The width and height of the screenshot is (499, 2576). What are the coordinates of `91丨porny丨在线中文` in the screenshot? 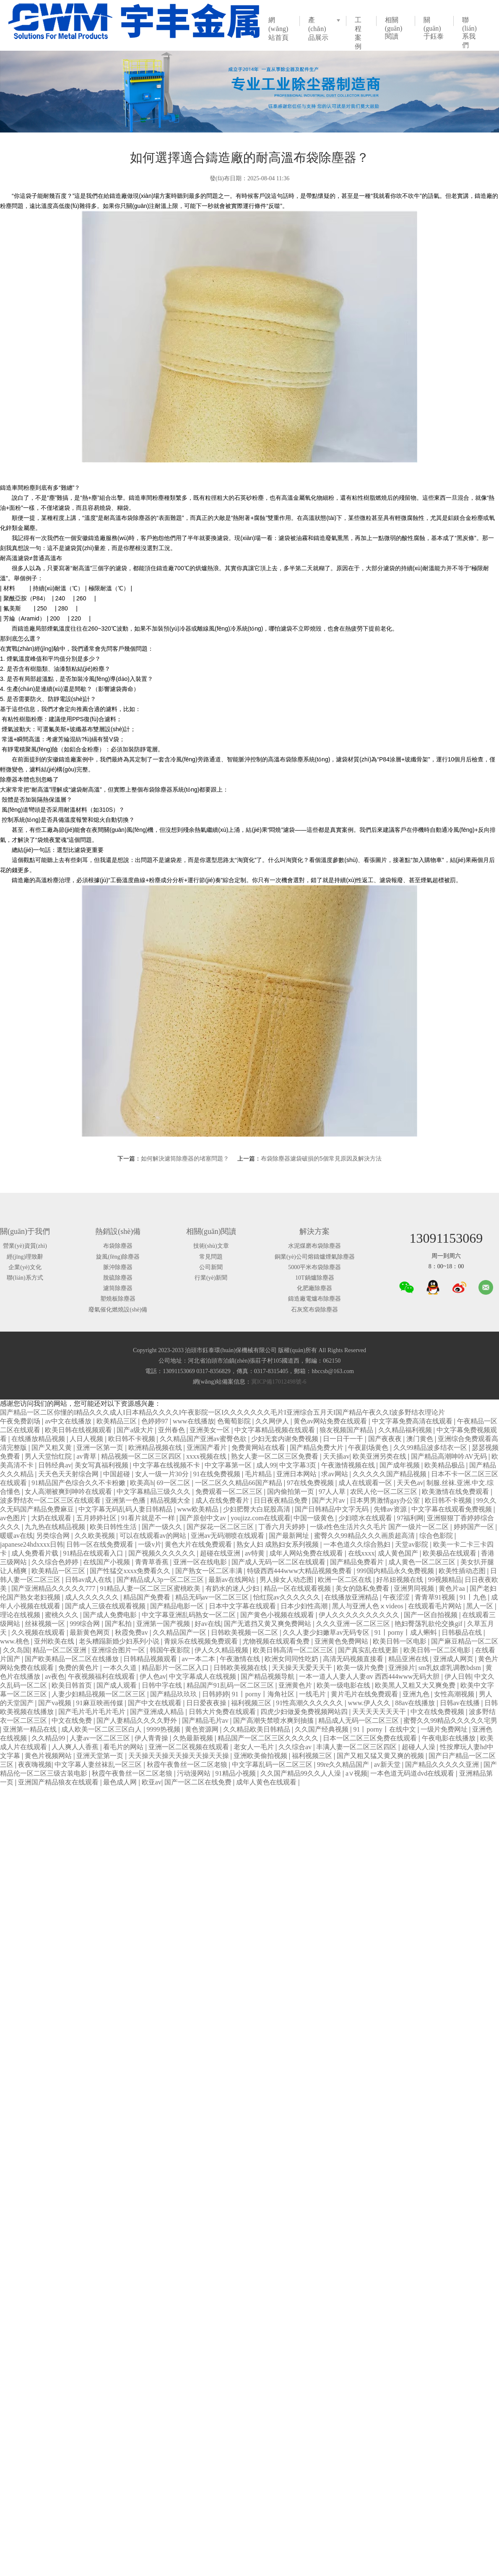 It's located at (385, 1729).